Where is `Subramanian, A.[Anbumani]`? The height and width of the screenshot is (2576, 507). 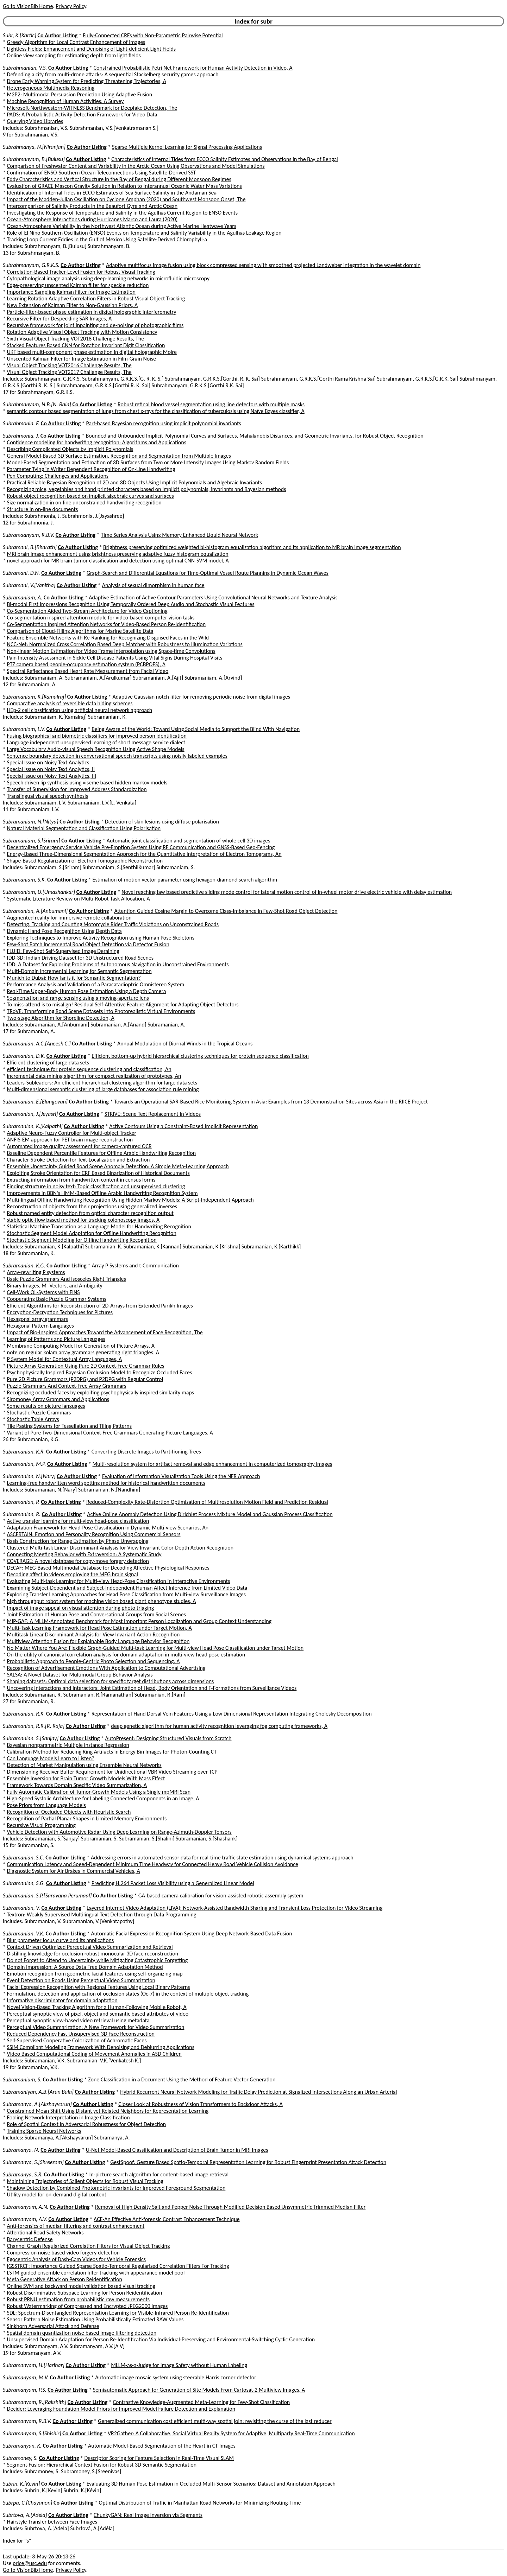
Subramanian, A.[Anbumani] is located at coordinates (35, 911).